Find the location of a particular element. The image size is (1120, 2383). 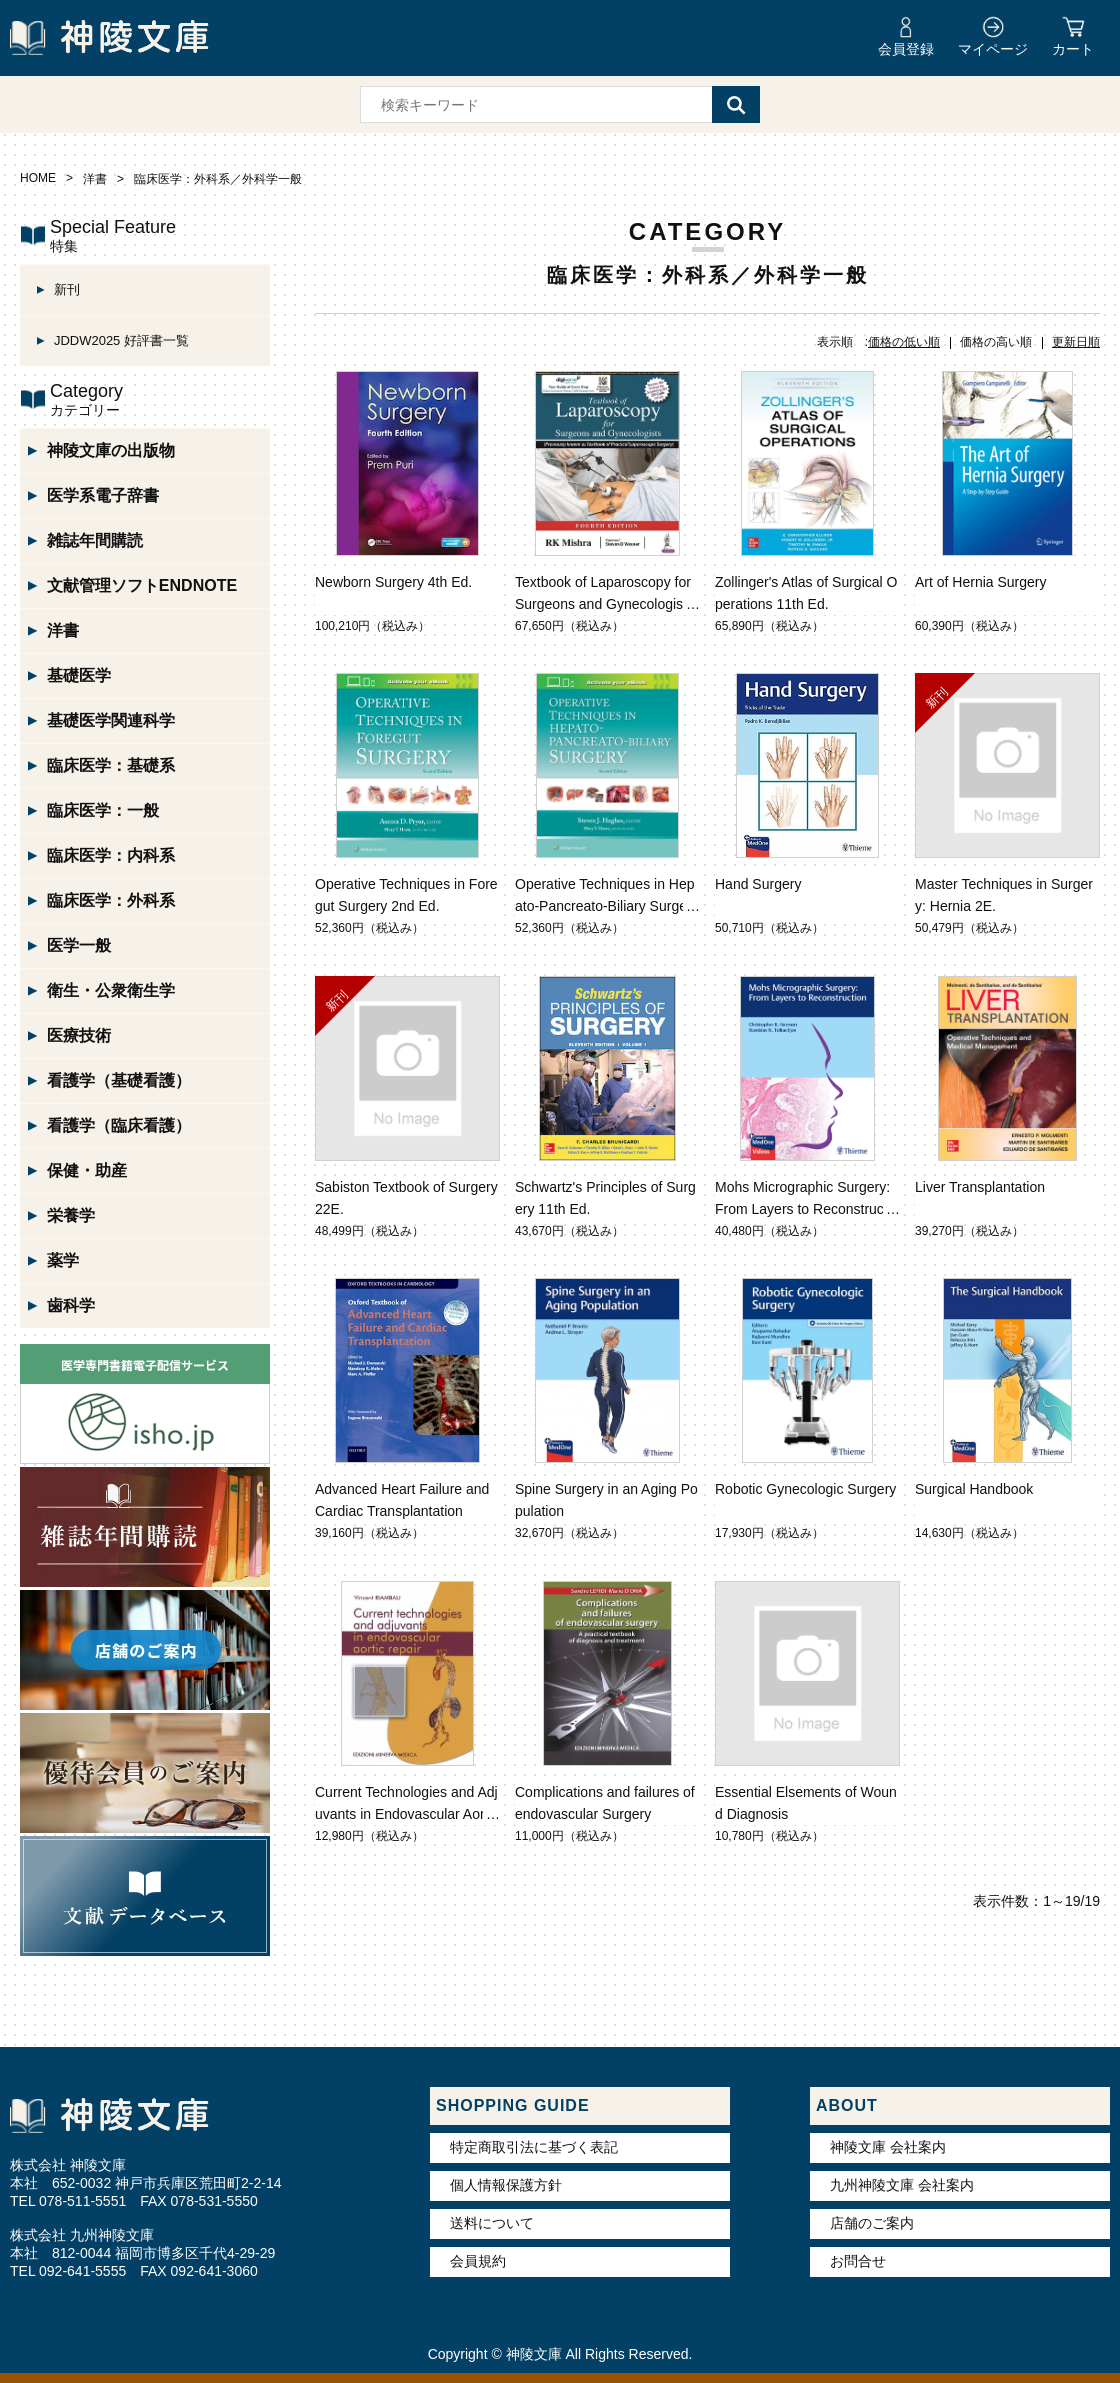

九州神陵文庫 会社案内 is located at coordinates (902, 2185).